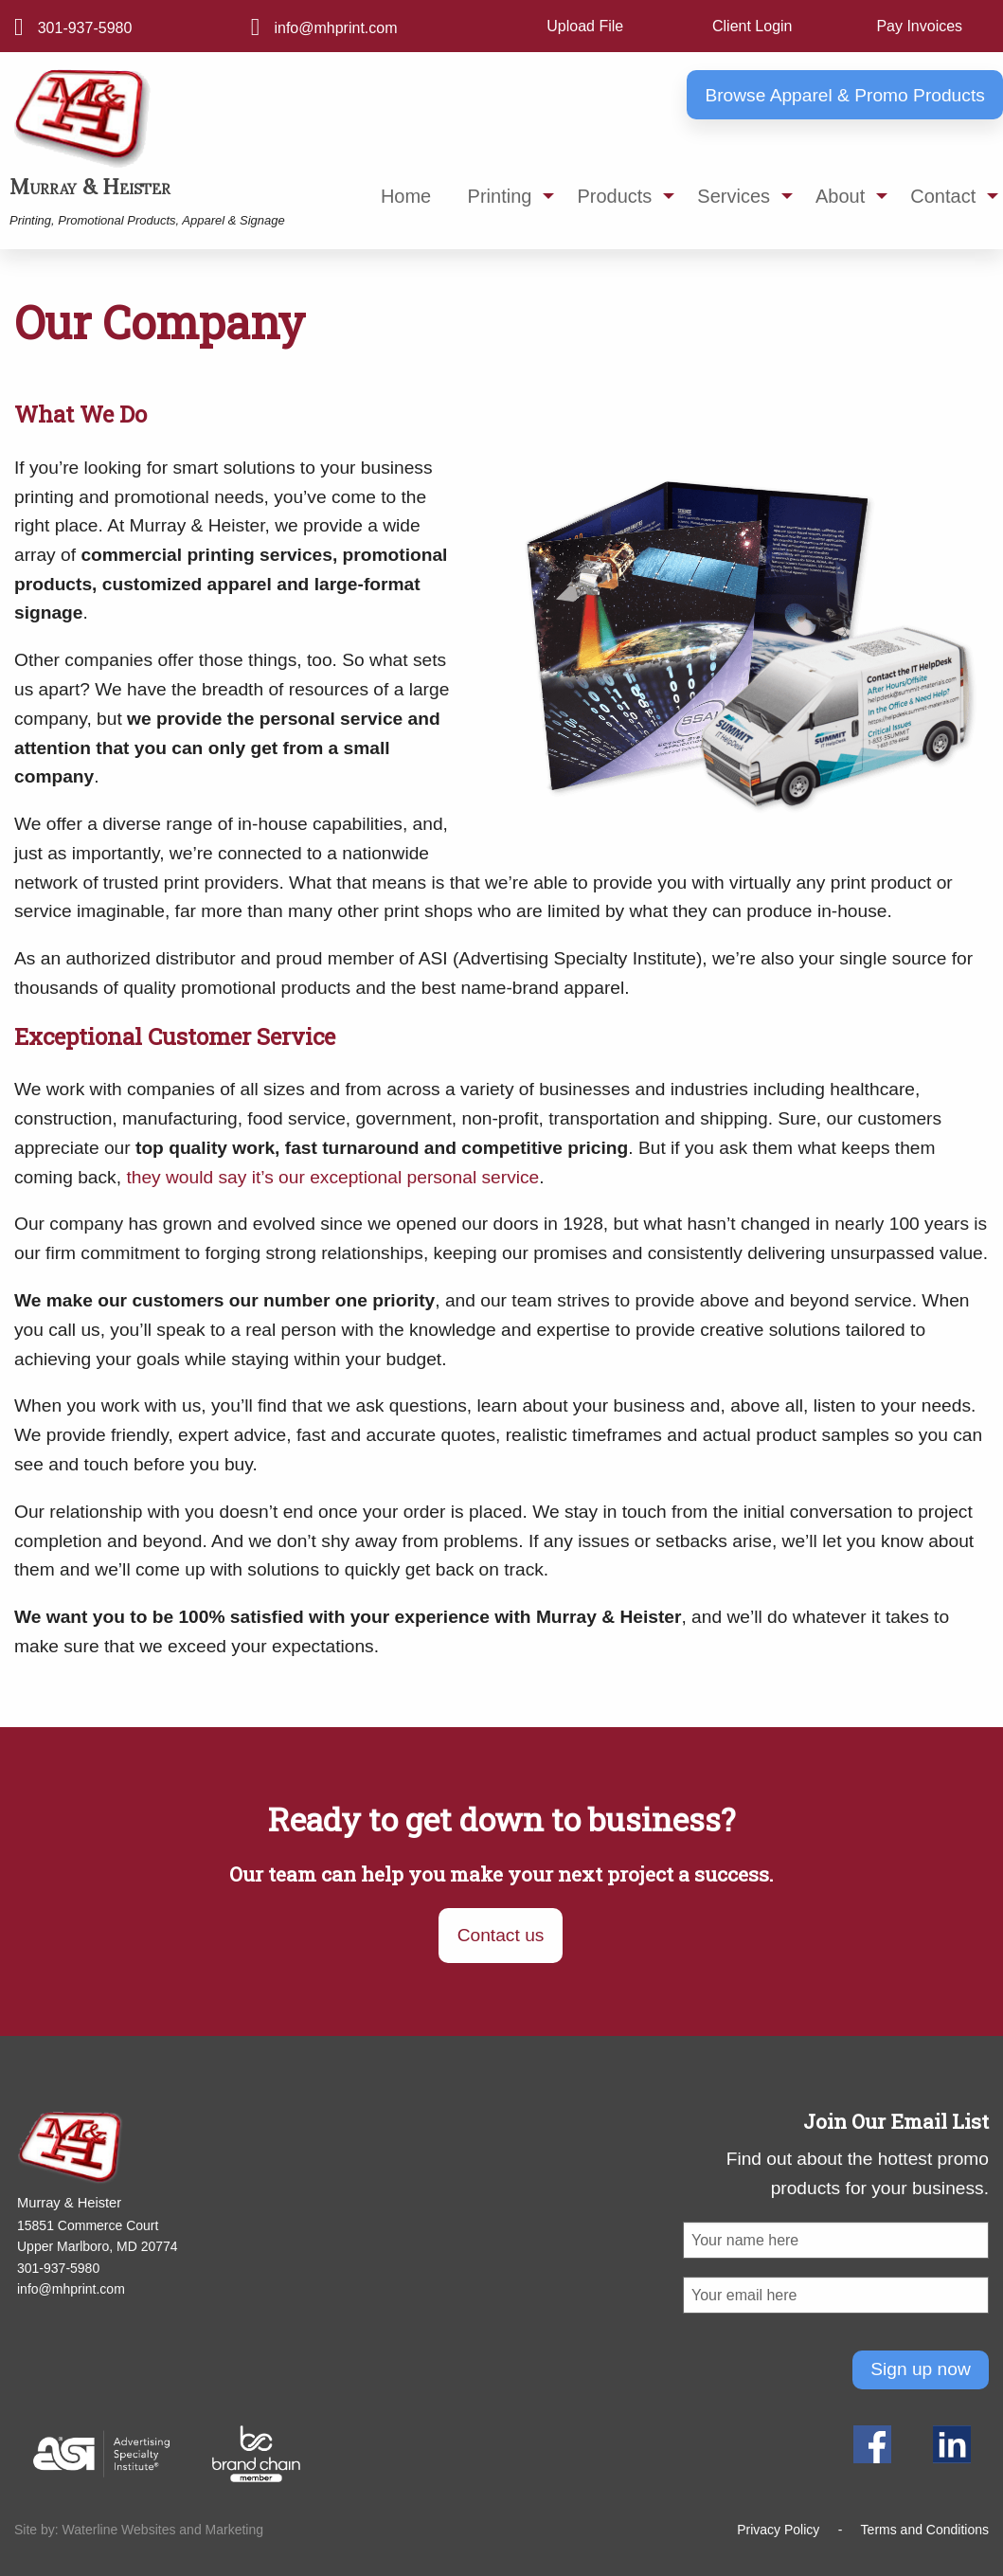 The width and height of the screenshot is (1003, 2576). Describe the element at coordinates (919, 26) in the screenshot. I see `Pay Invoices` at that location.